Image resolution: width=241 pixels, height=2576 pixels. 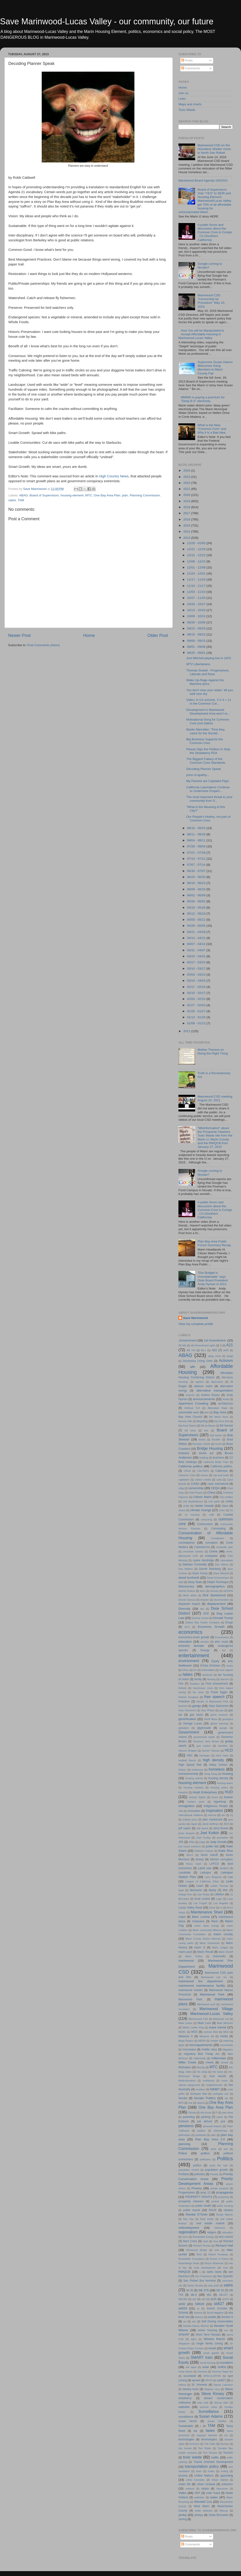 I want to click on Hetfield Ranch, so click(x=187, y=1760).